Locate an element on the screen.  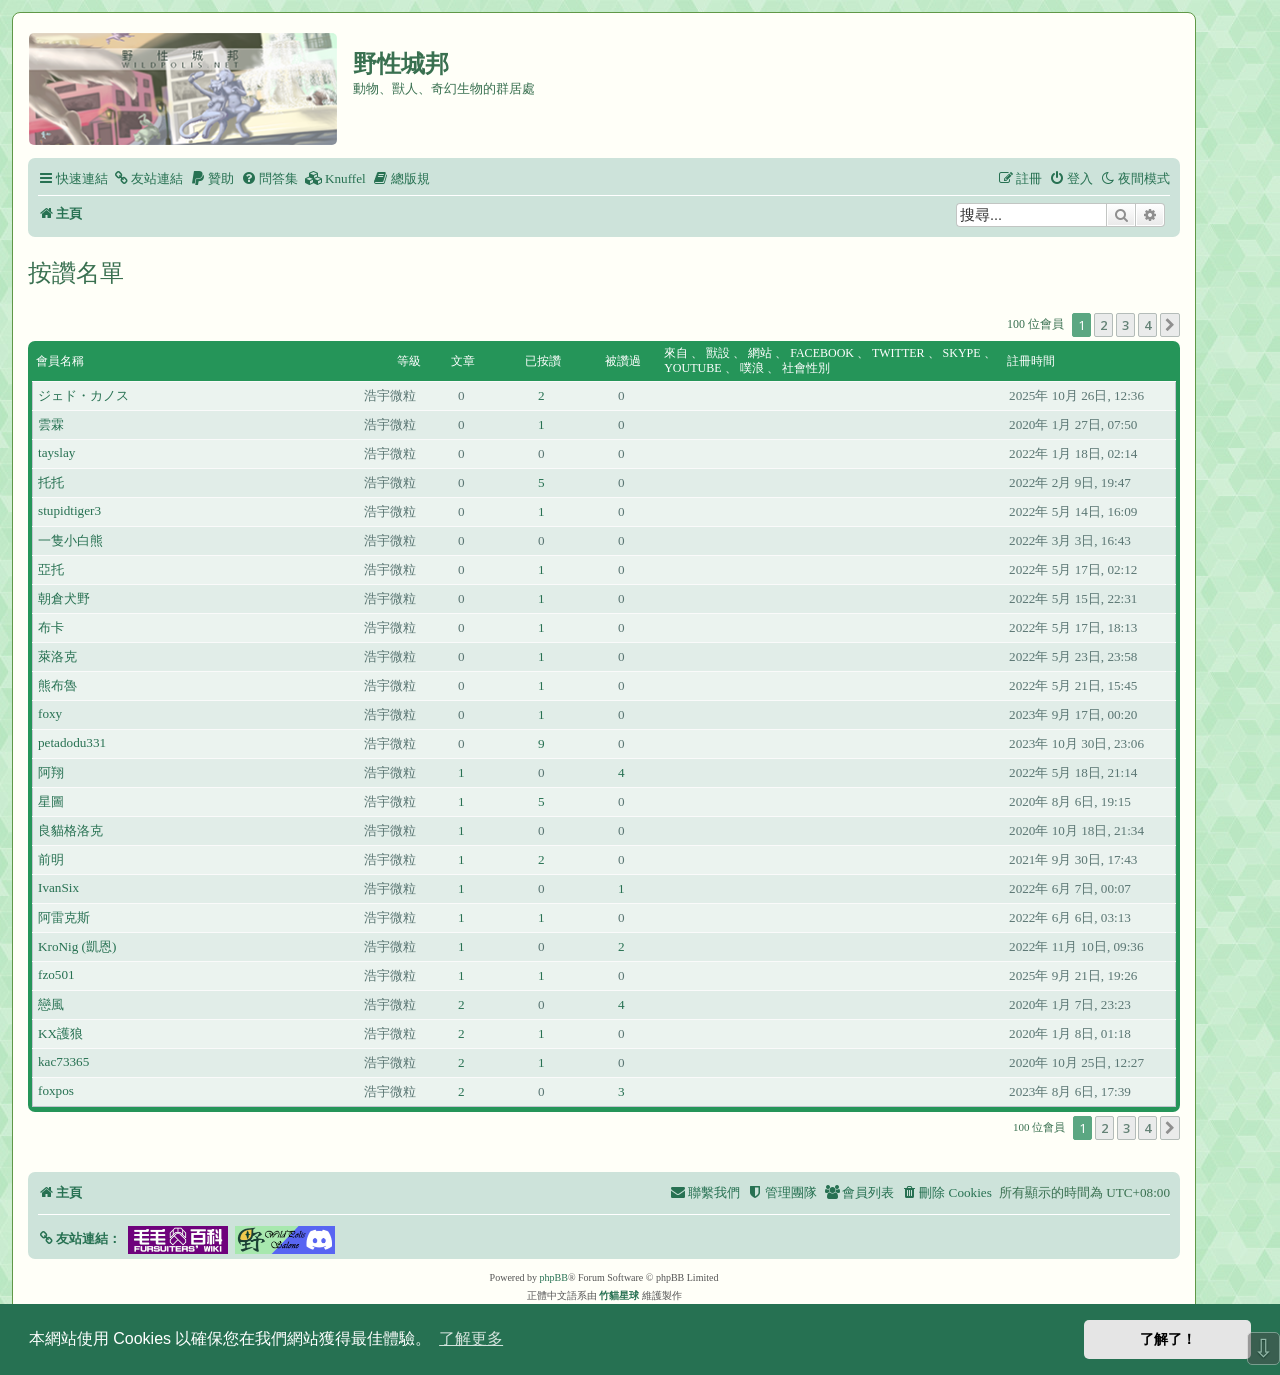
了解更多 [button] is located at coordinates (471, 1338).